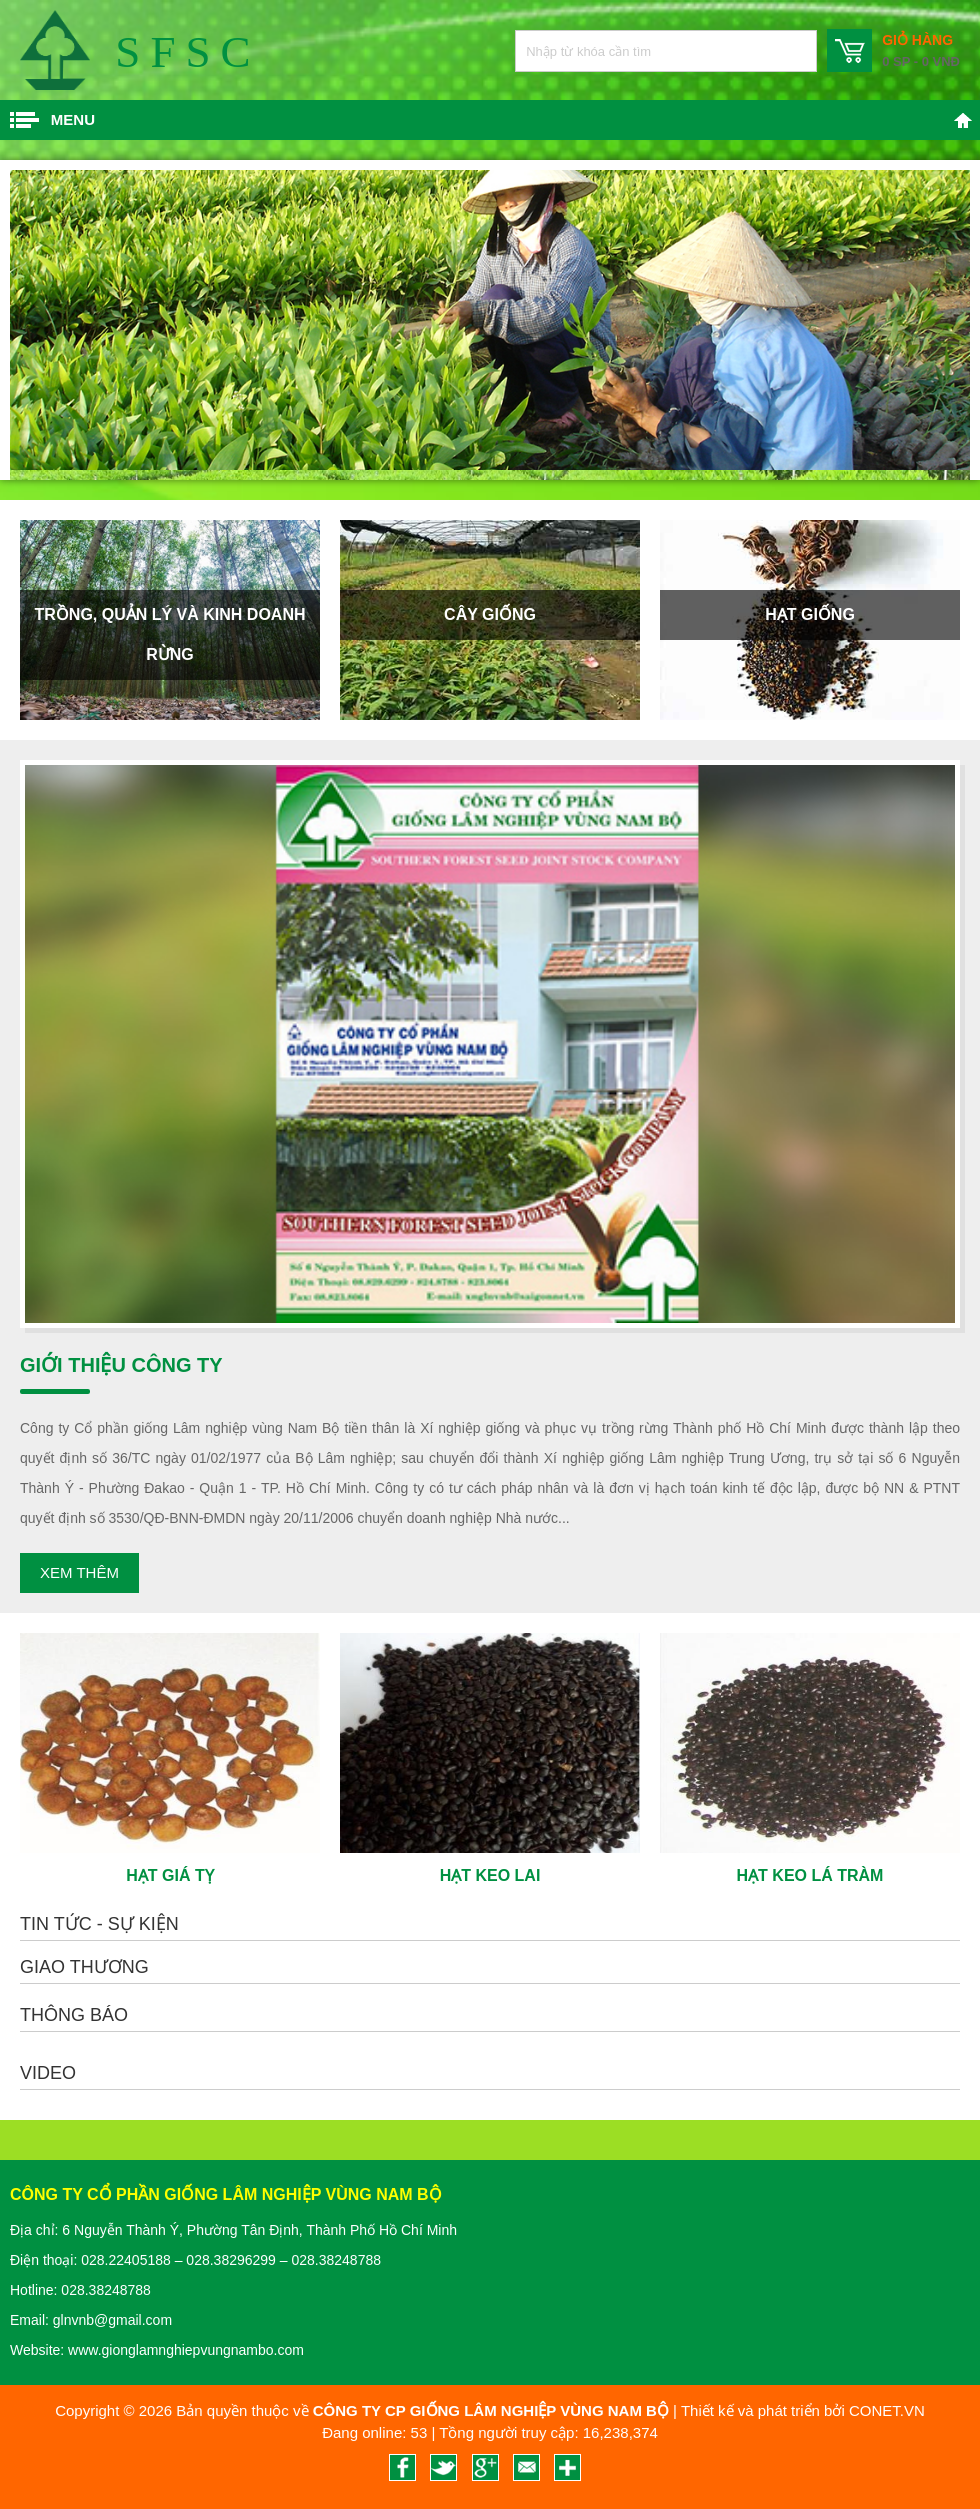 This screenshot has height=2509, width=980. What do you see at coordinates (79, 1572) in the screenshot?
I see `Xem thêm` at bounding box center [79, 1572].